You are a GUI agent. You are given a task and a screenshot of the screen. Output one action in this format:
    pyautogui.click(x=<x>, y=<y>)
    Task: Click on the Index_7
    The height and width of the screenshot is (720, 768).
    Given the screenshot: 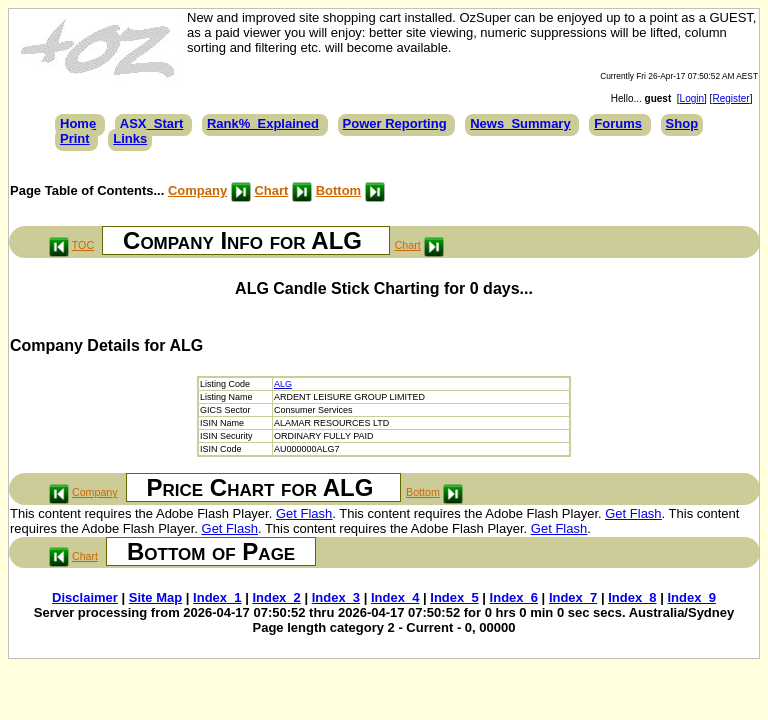 What is the action you would take?
    pyautogui.click(x=573, y=597)
    